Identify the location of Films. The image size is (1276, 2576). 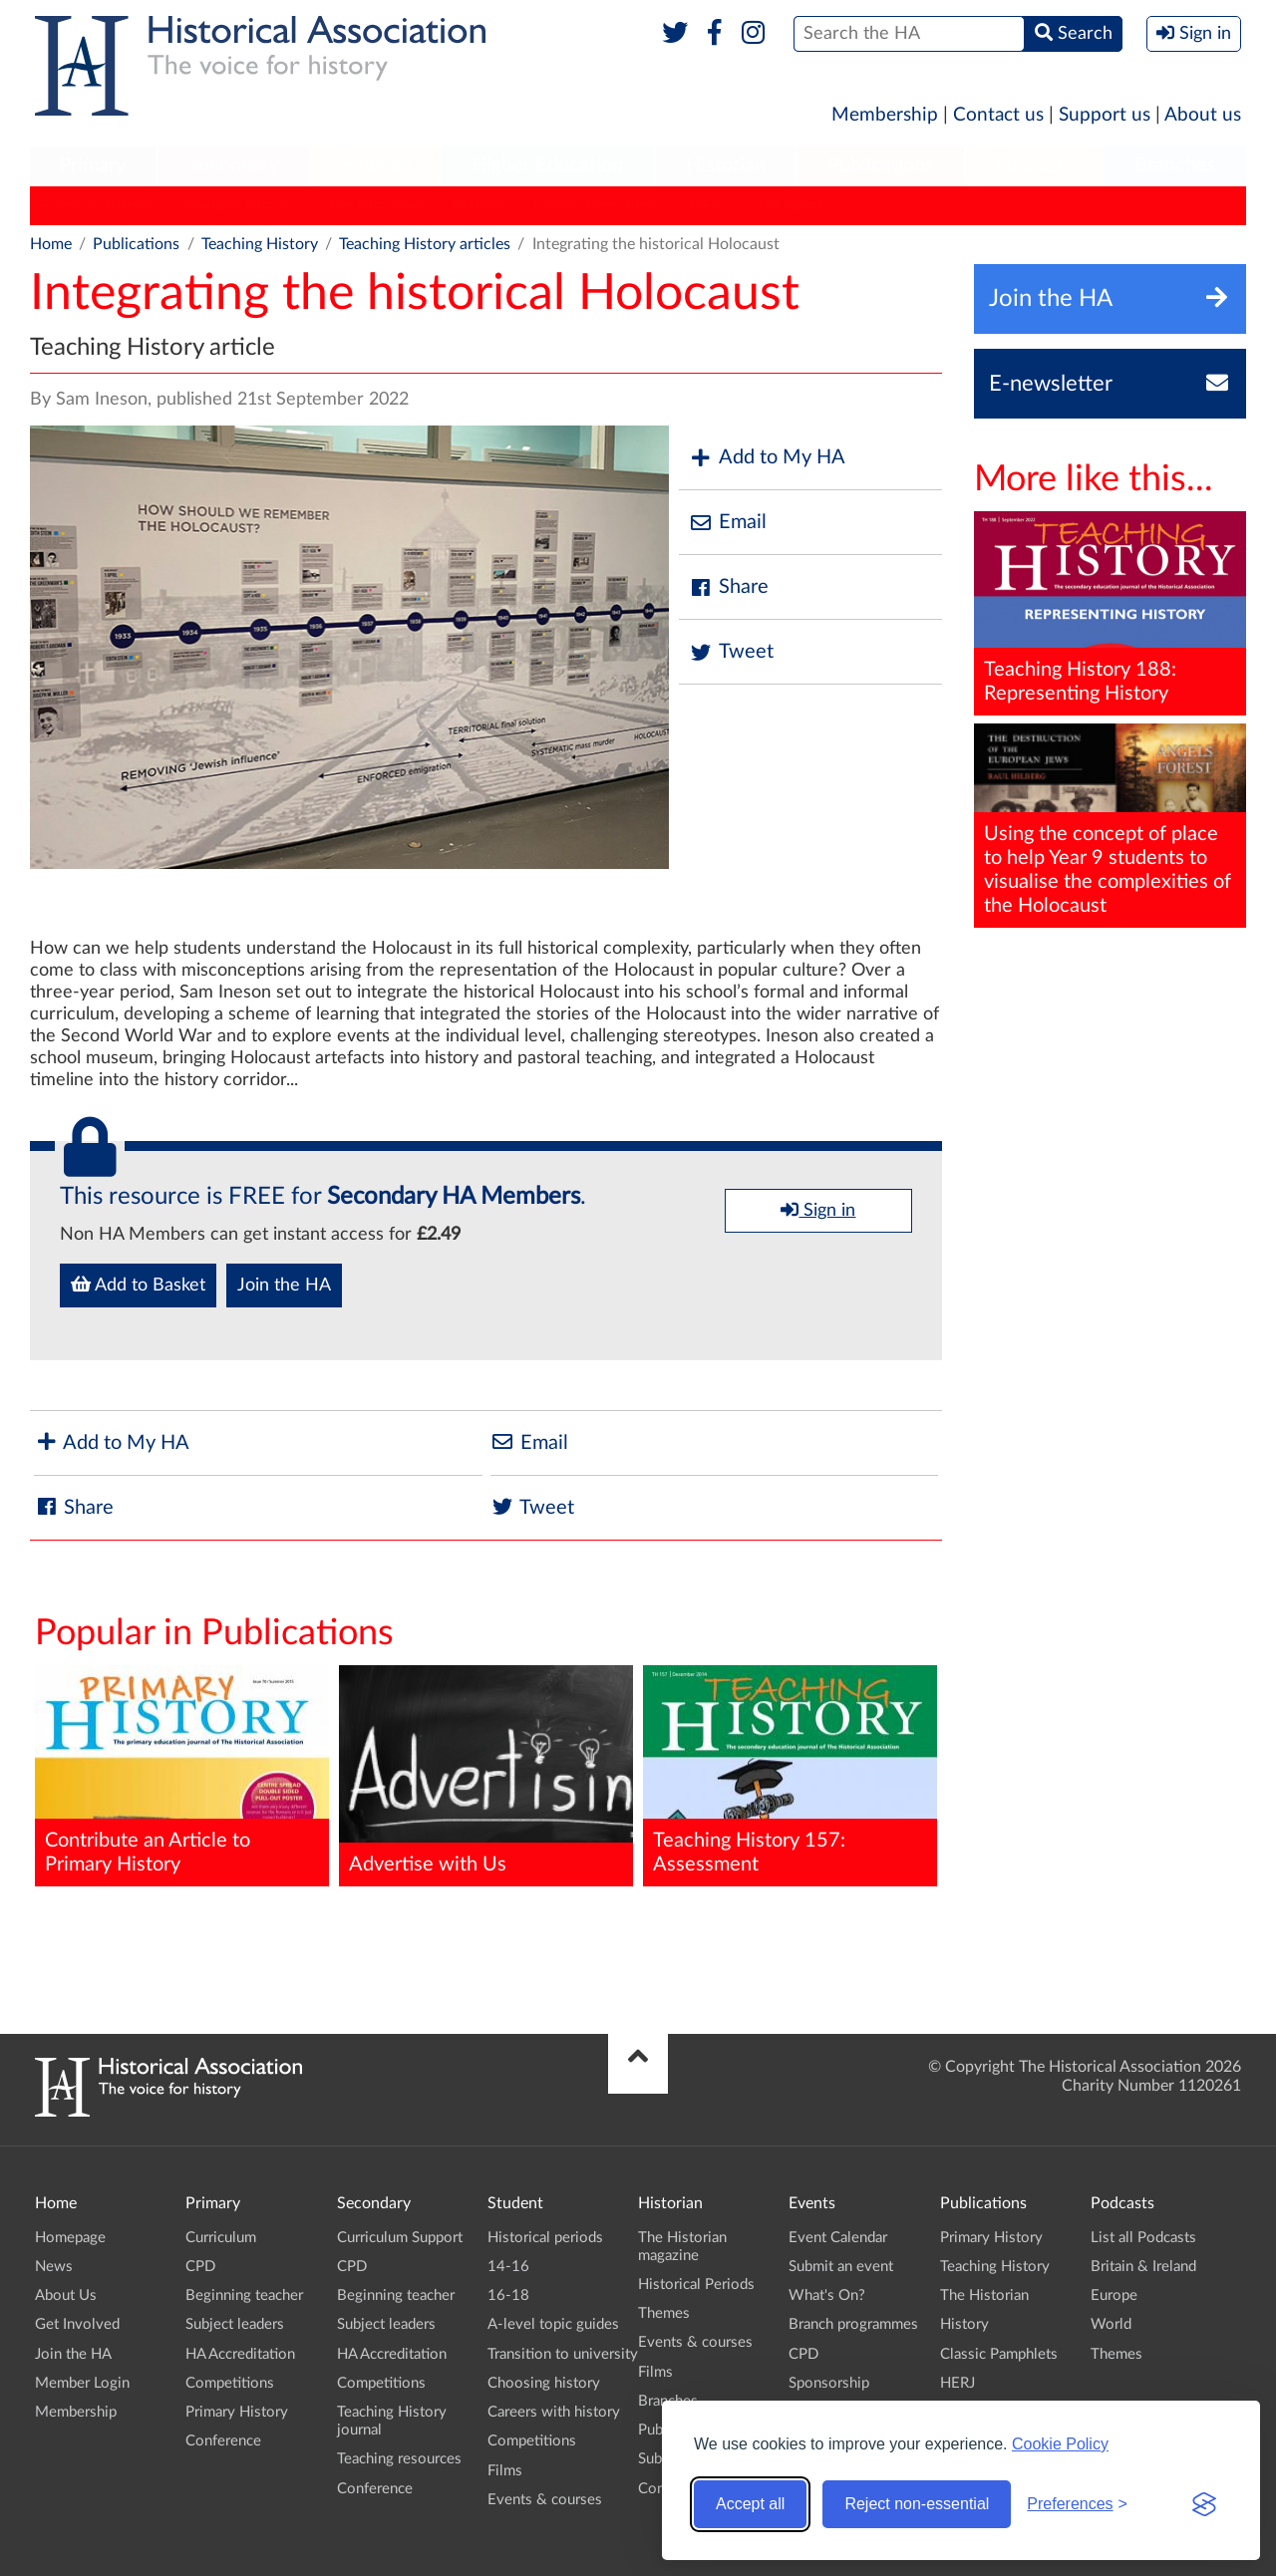
(504, 2470).